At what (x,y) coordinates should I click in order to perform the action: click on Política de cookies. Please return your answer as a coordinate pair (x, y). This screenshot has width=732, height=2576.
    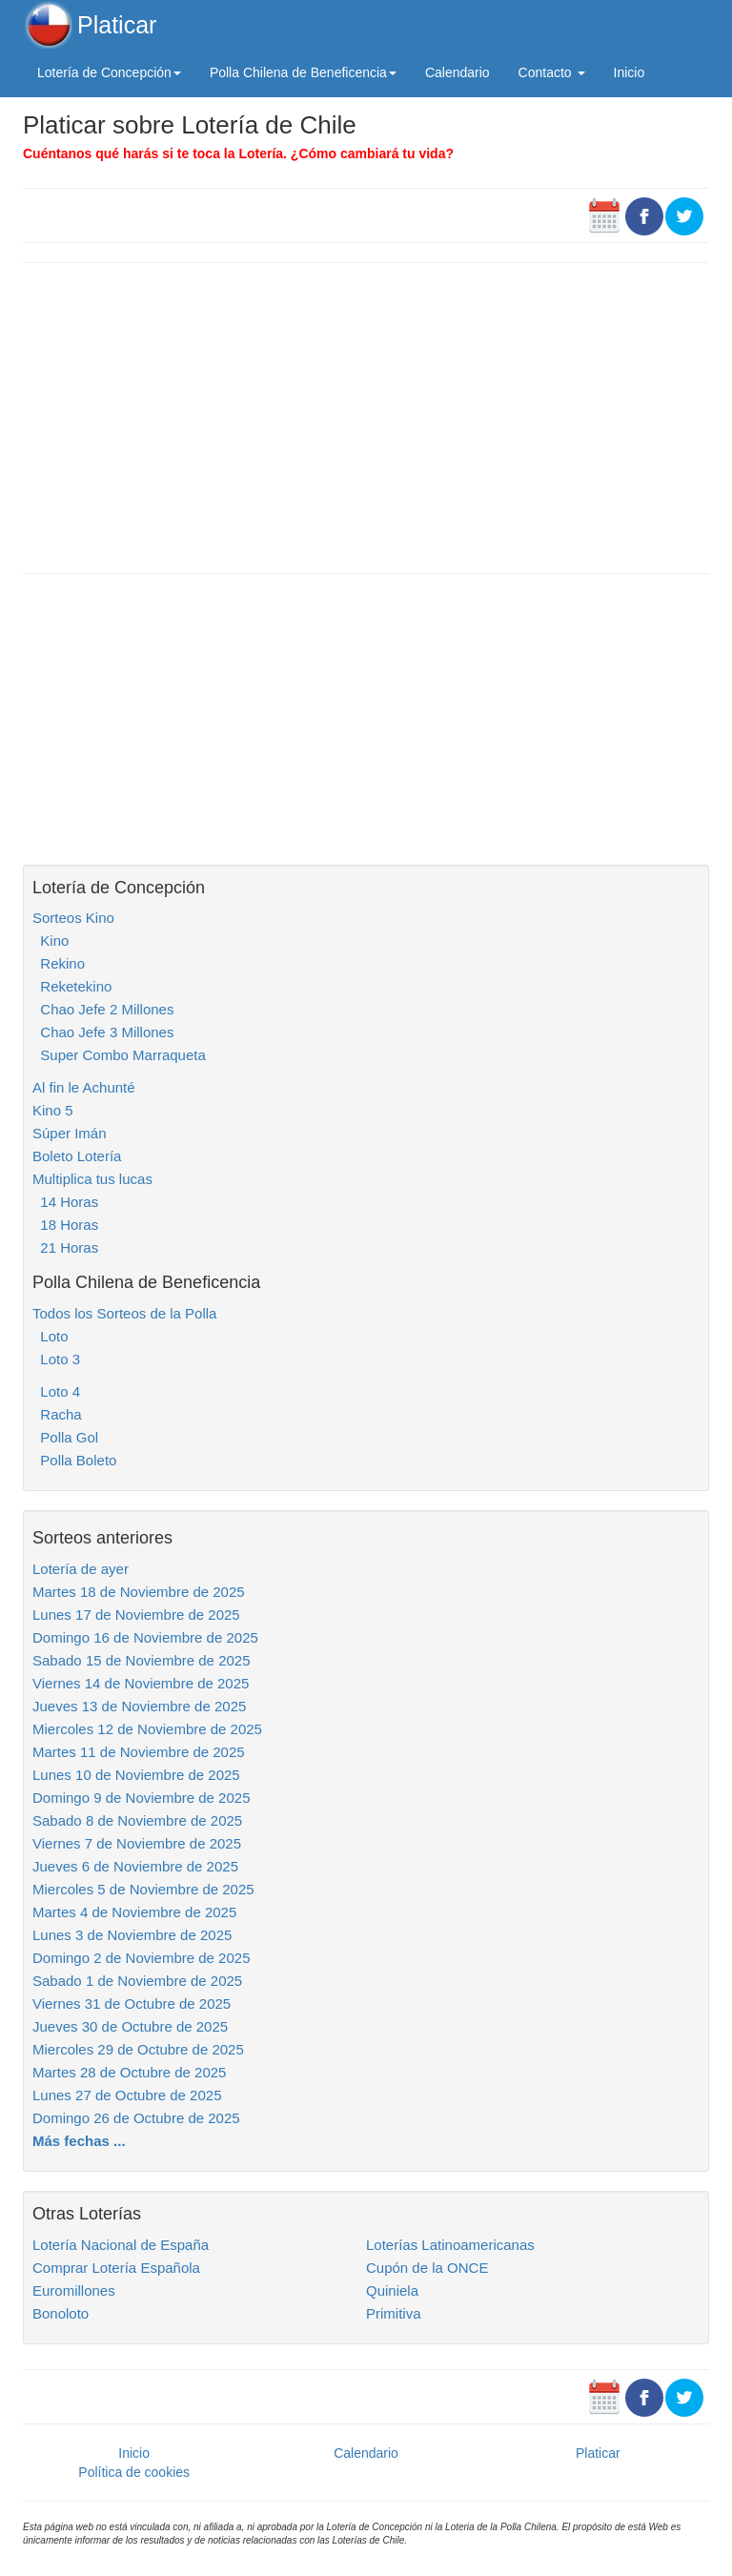
    Looking at the image, I should click on (134, 2472).